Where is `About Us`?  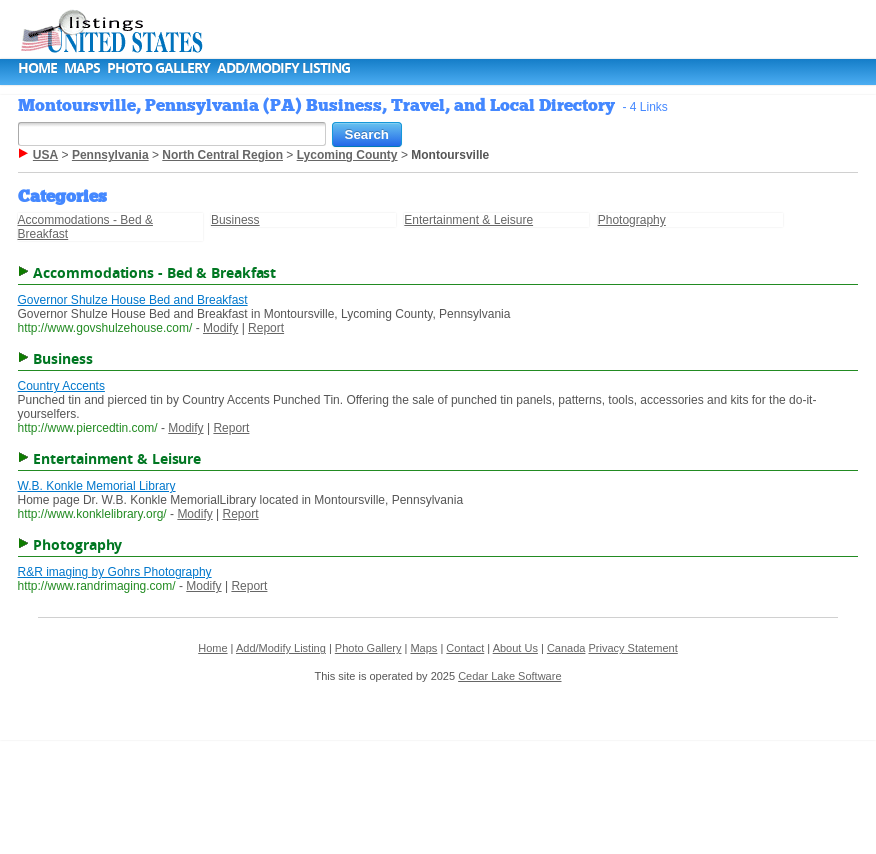
About Us is located at coordinates (515, 648).